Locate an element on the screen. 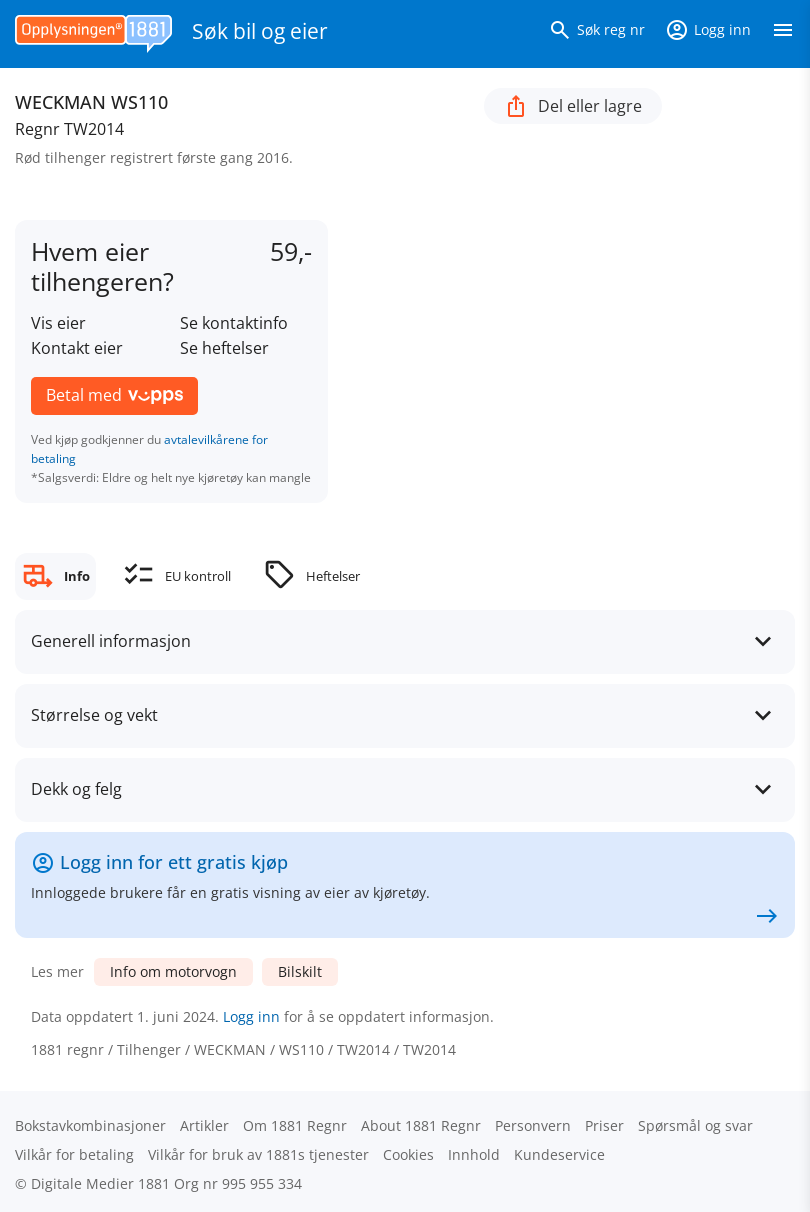 This screenshot has width=810, height=1212. Innhold is located at coordinates (474, 1154).